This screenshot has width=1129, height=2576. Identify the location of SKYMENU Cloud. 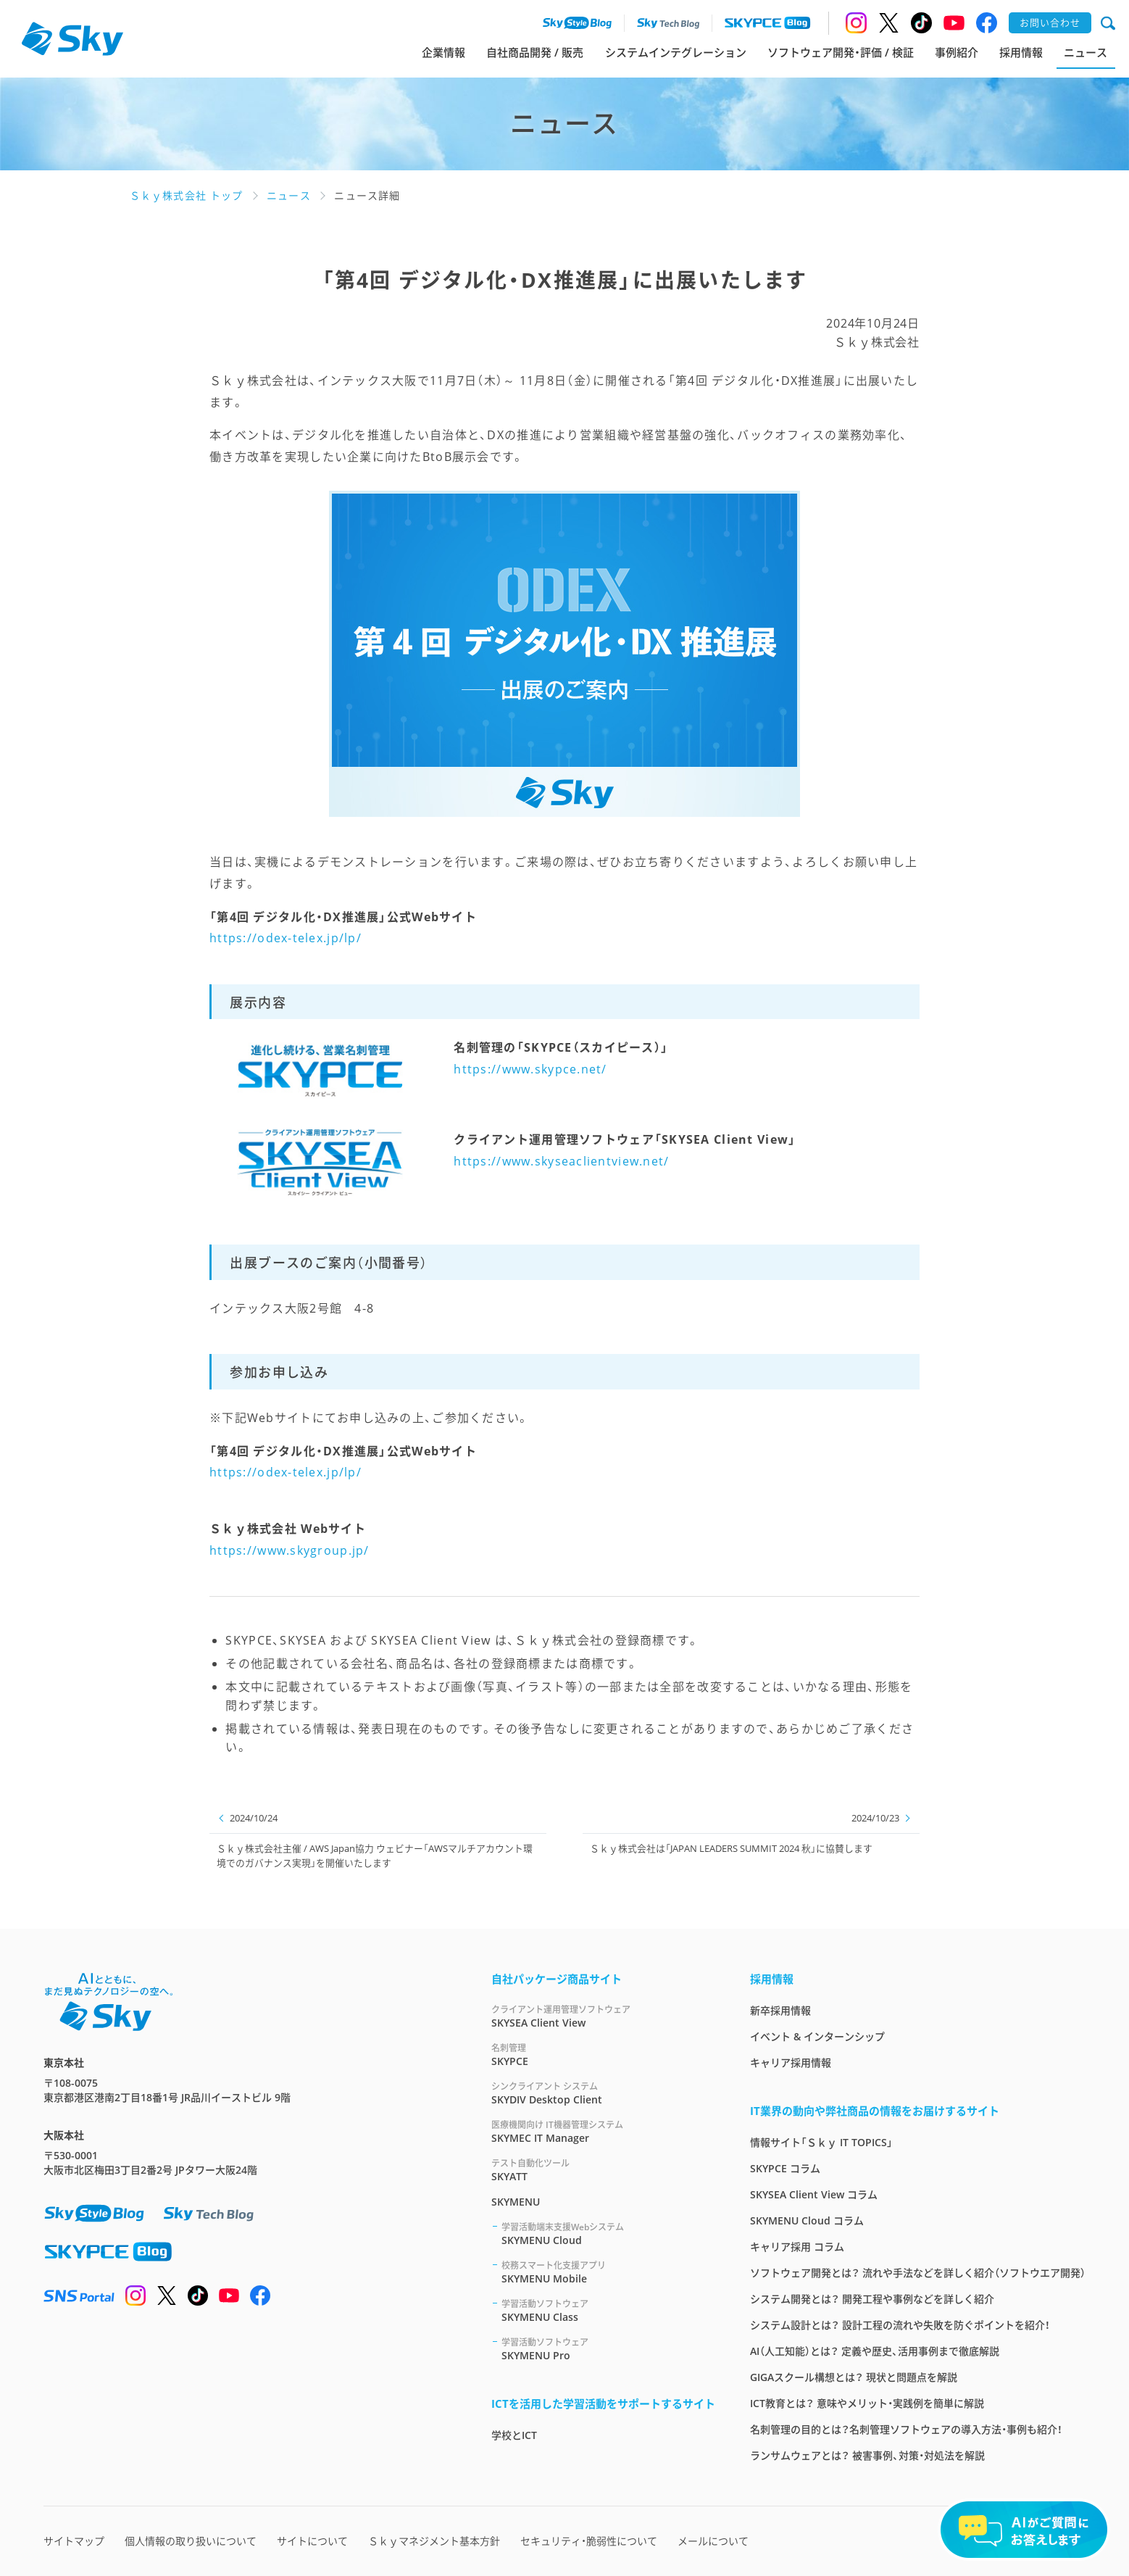
(608, 2233).